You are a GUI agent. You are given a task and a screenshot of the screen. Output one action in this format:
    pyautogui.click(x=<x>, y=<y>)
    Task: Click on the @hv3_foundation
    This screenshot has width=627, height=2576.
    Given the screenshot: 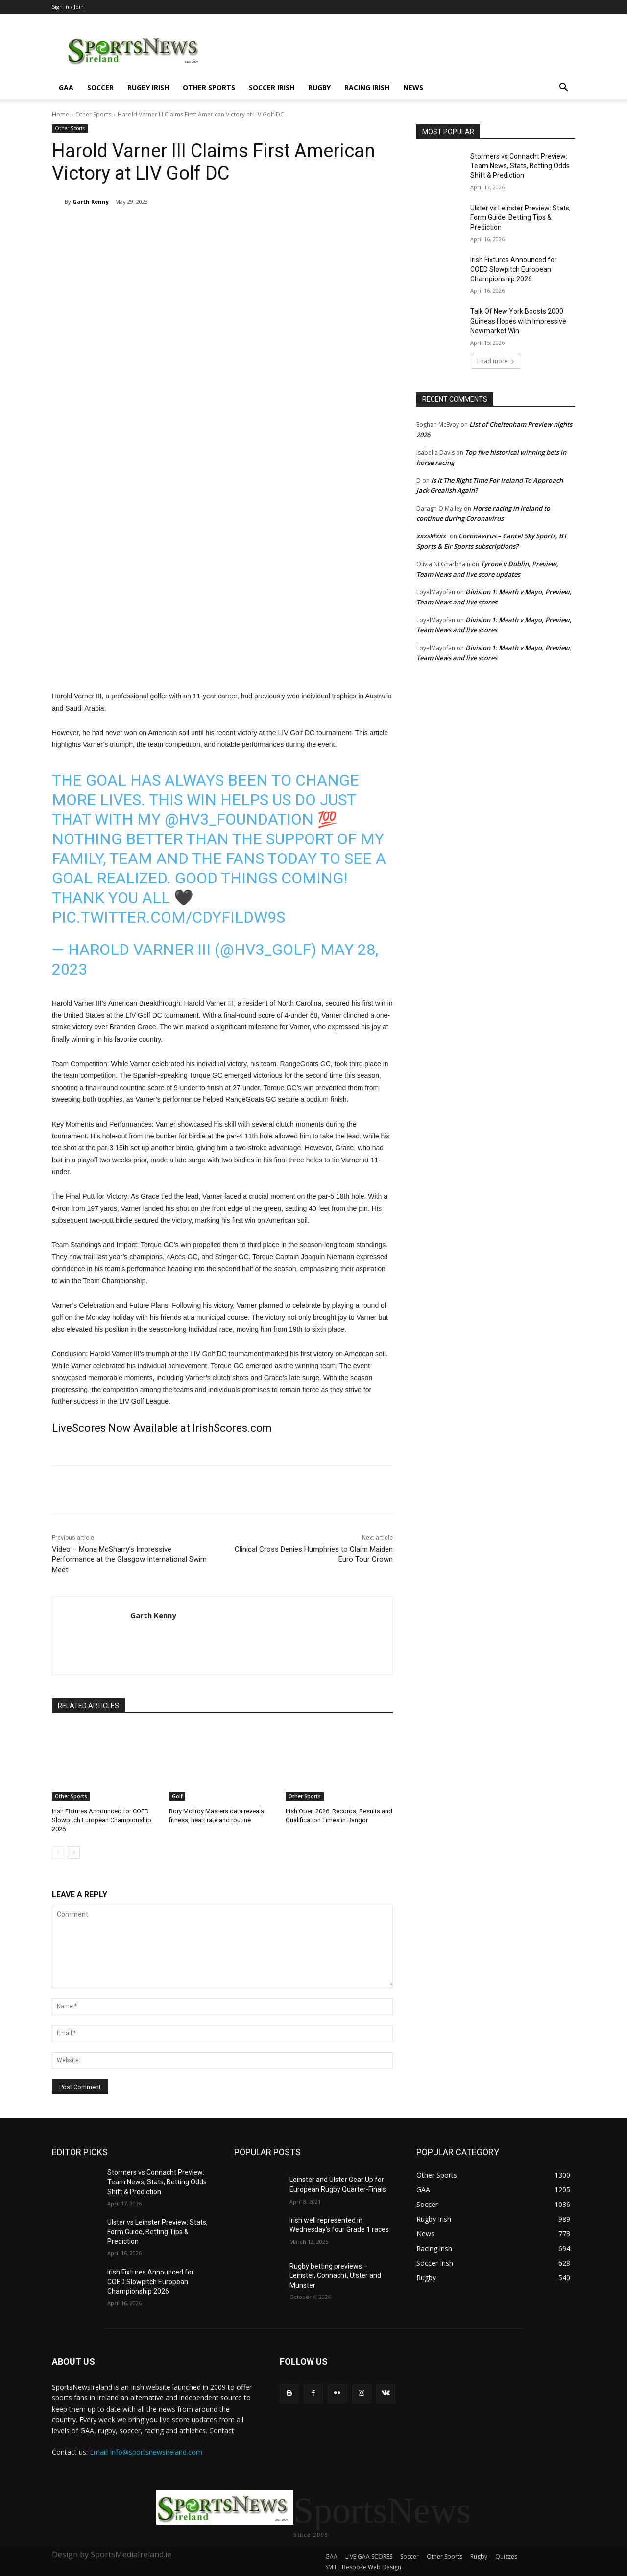 What is the action you would take?
    pyautogui.click(x=239, y=819)
    